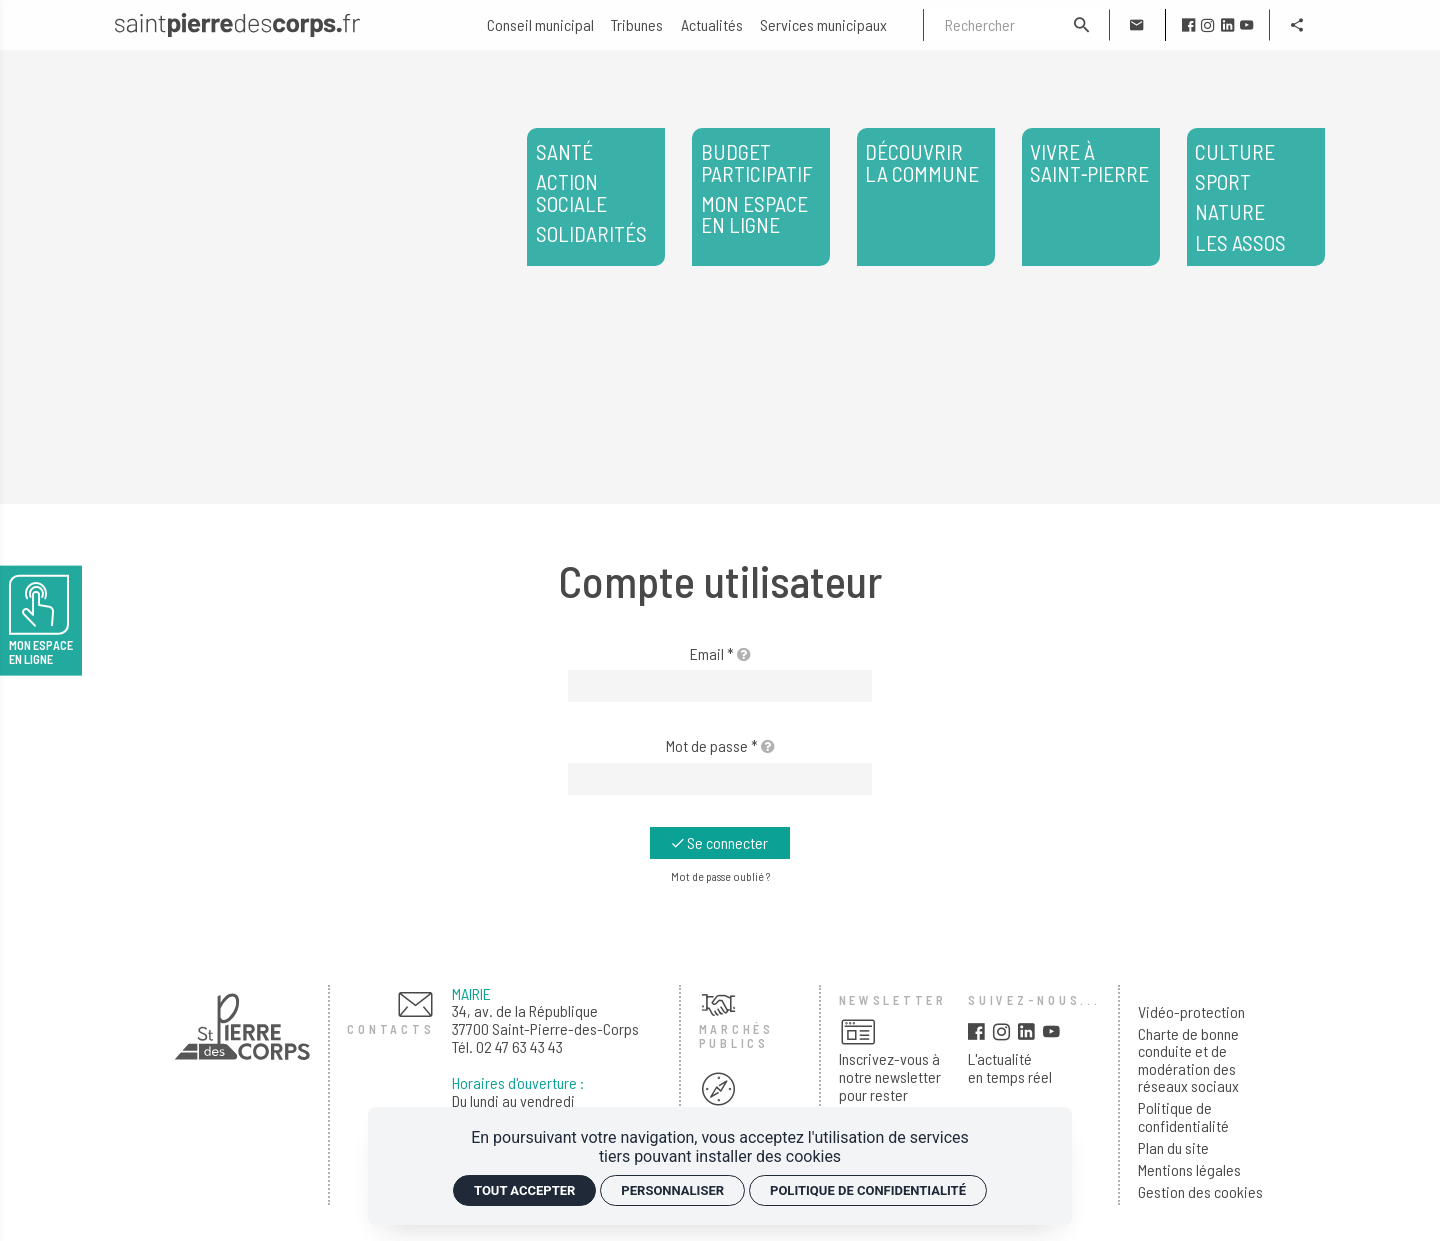  What do you see at coordinates (720, 843) in the screenshot?
I see `[Se connecter]` at bounding box center [720, 843].